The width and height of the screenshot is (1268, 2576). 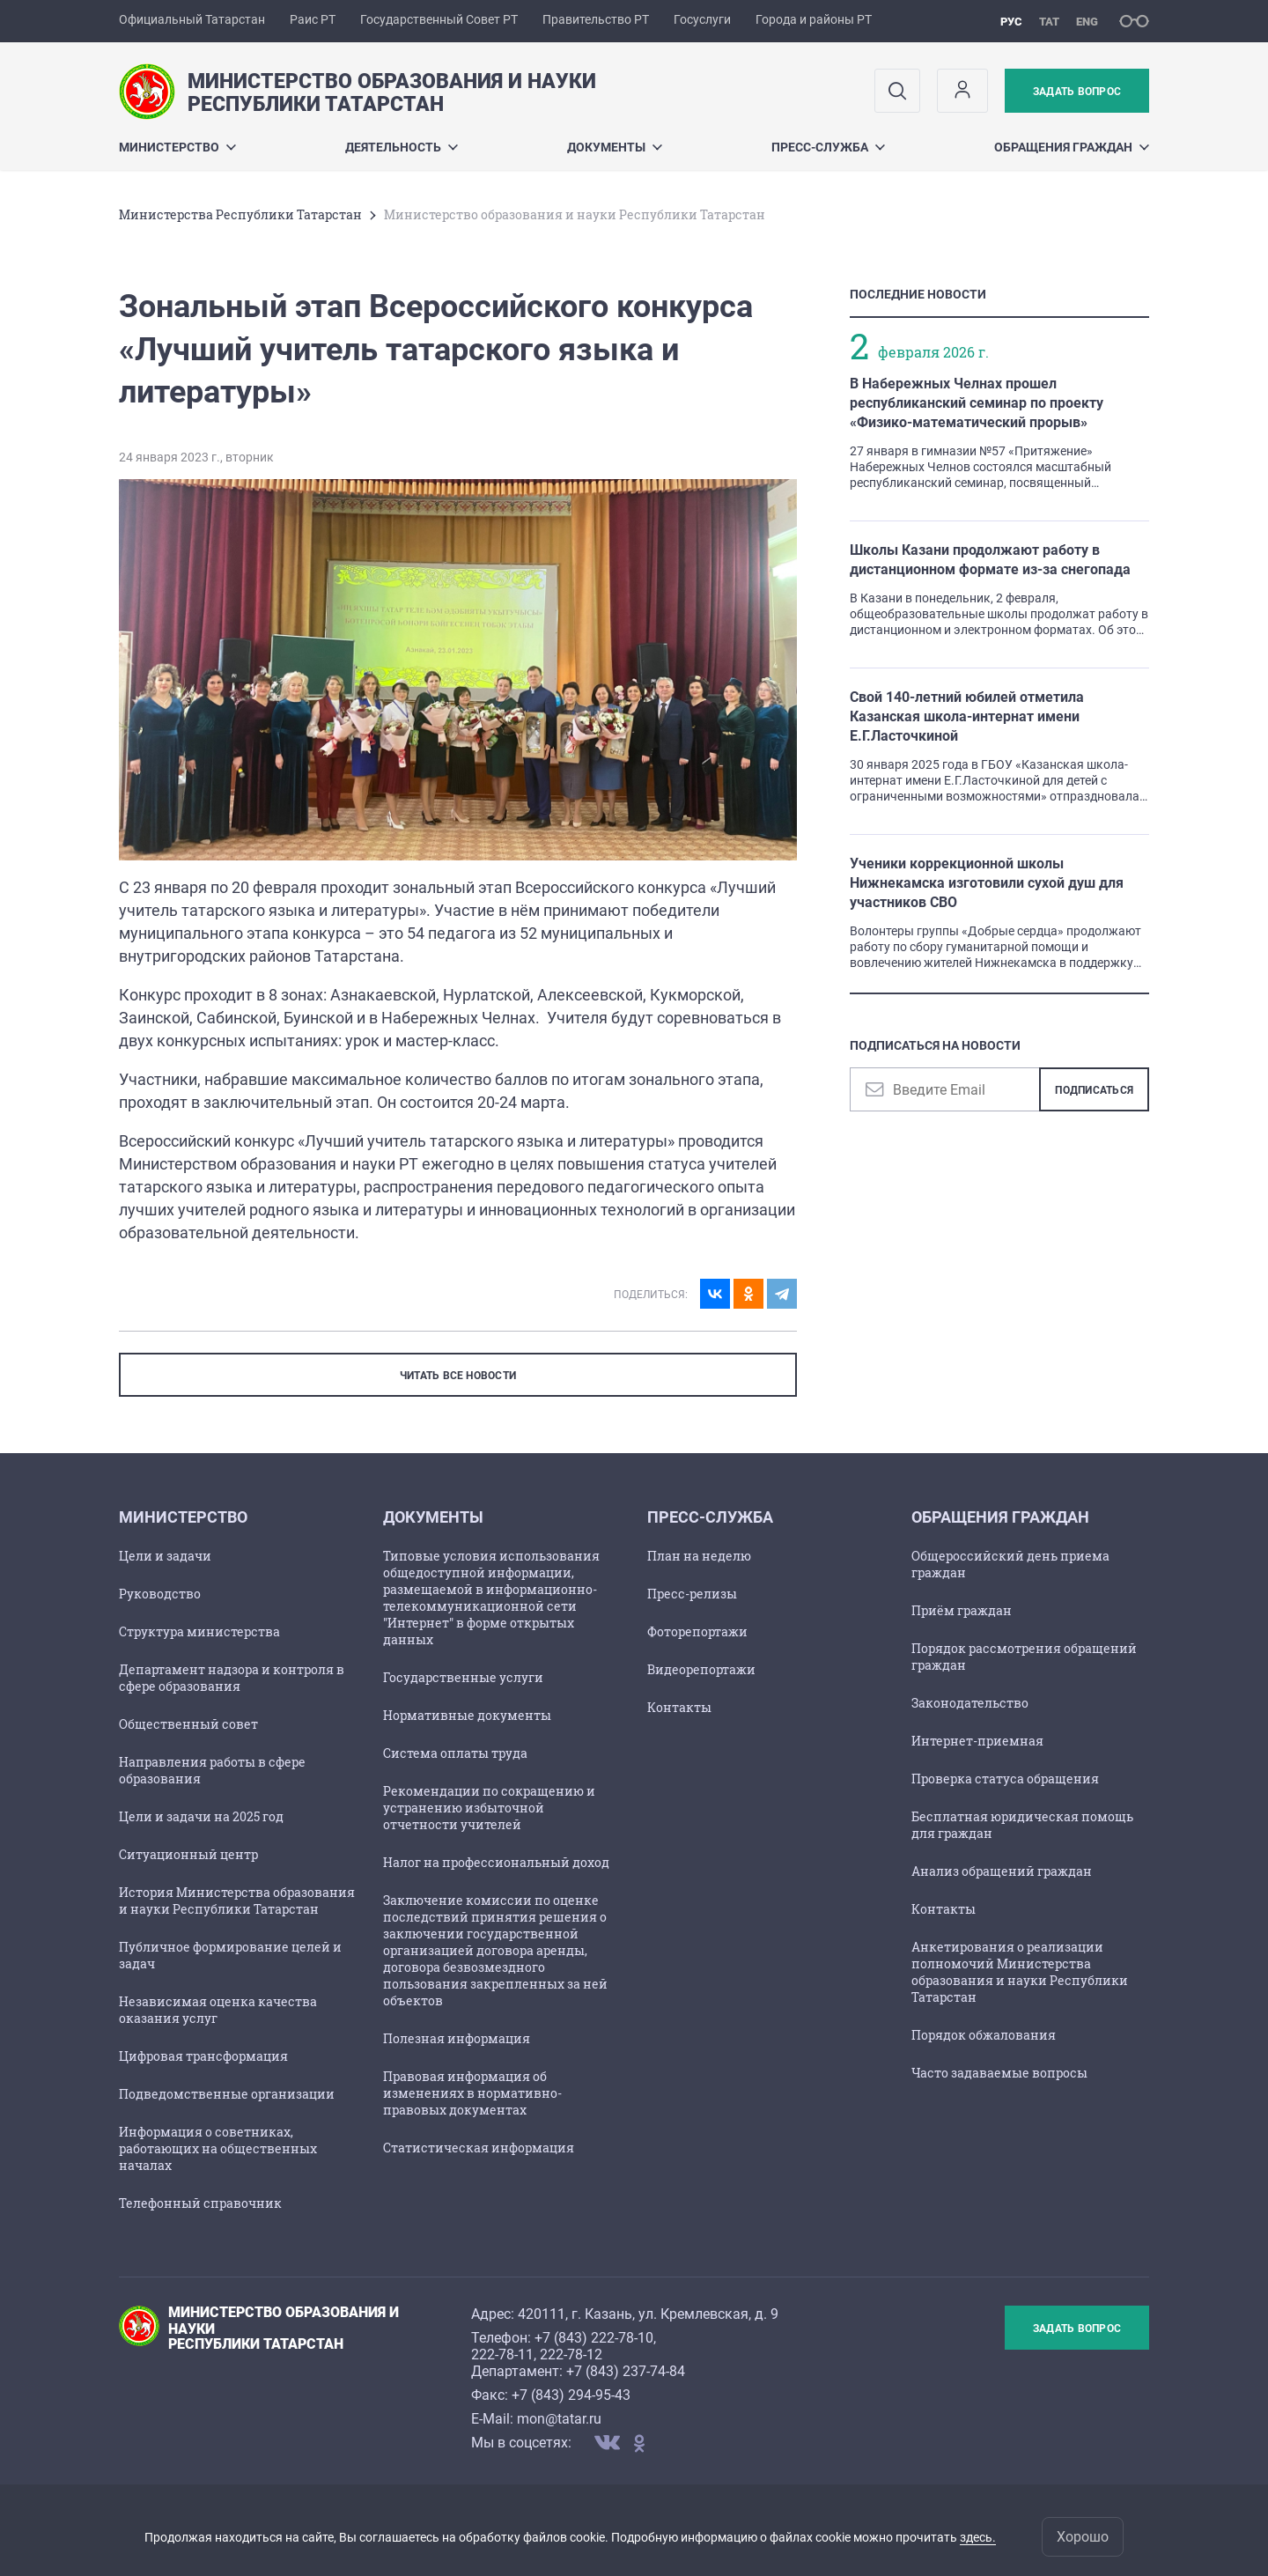 What do you see at coordinates (679, 1707) in the screenshot?
I see `Контакты` at bounding box center [679, 1707].